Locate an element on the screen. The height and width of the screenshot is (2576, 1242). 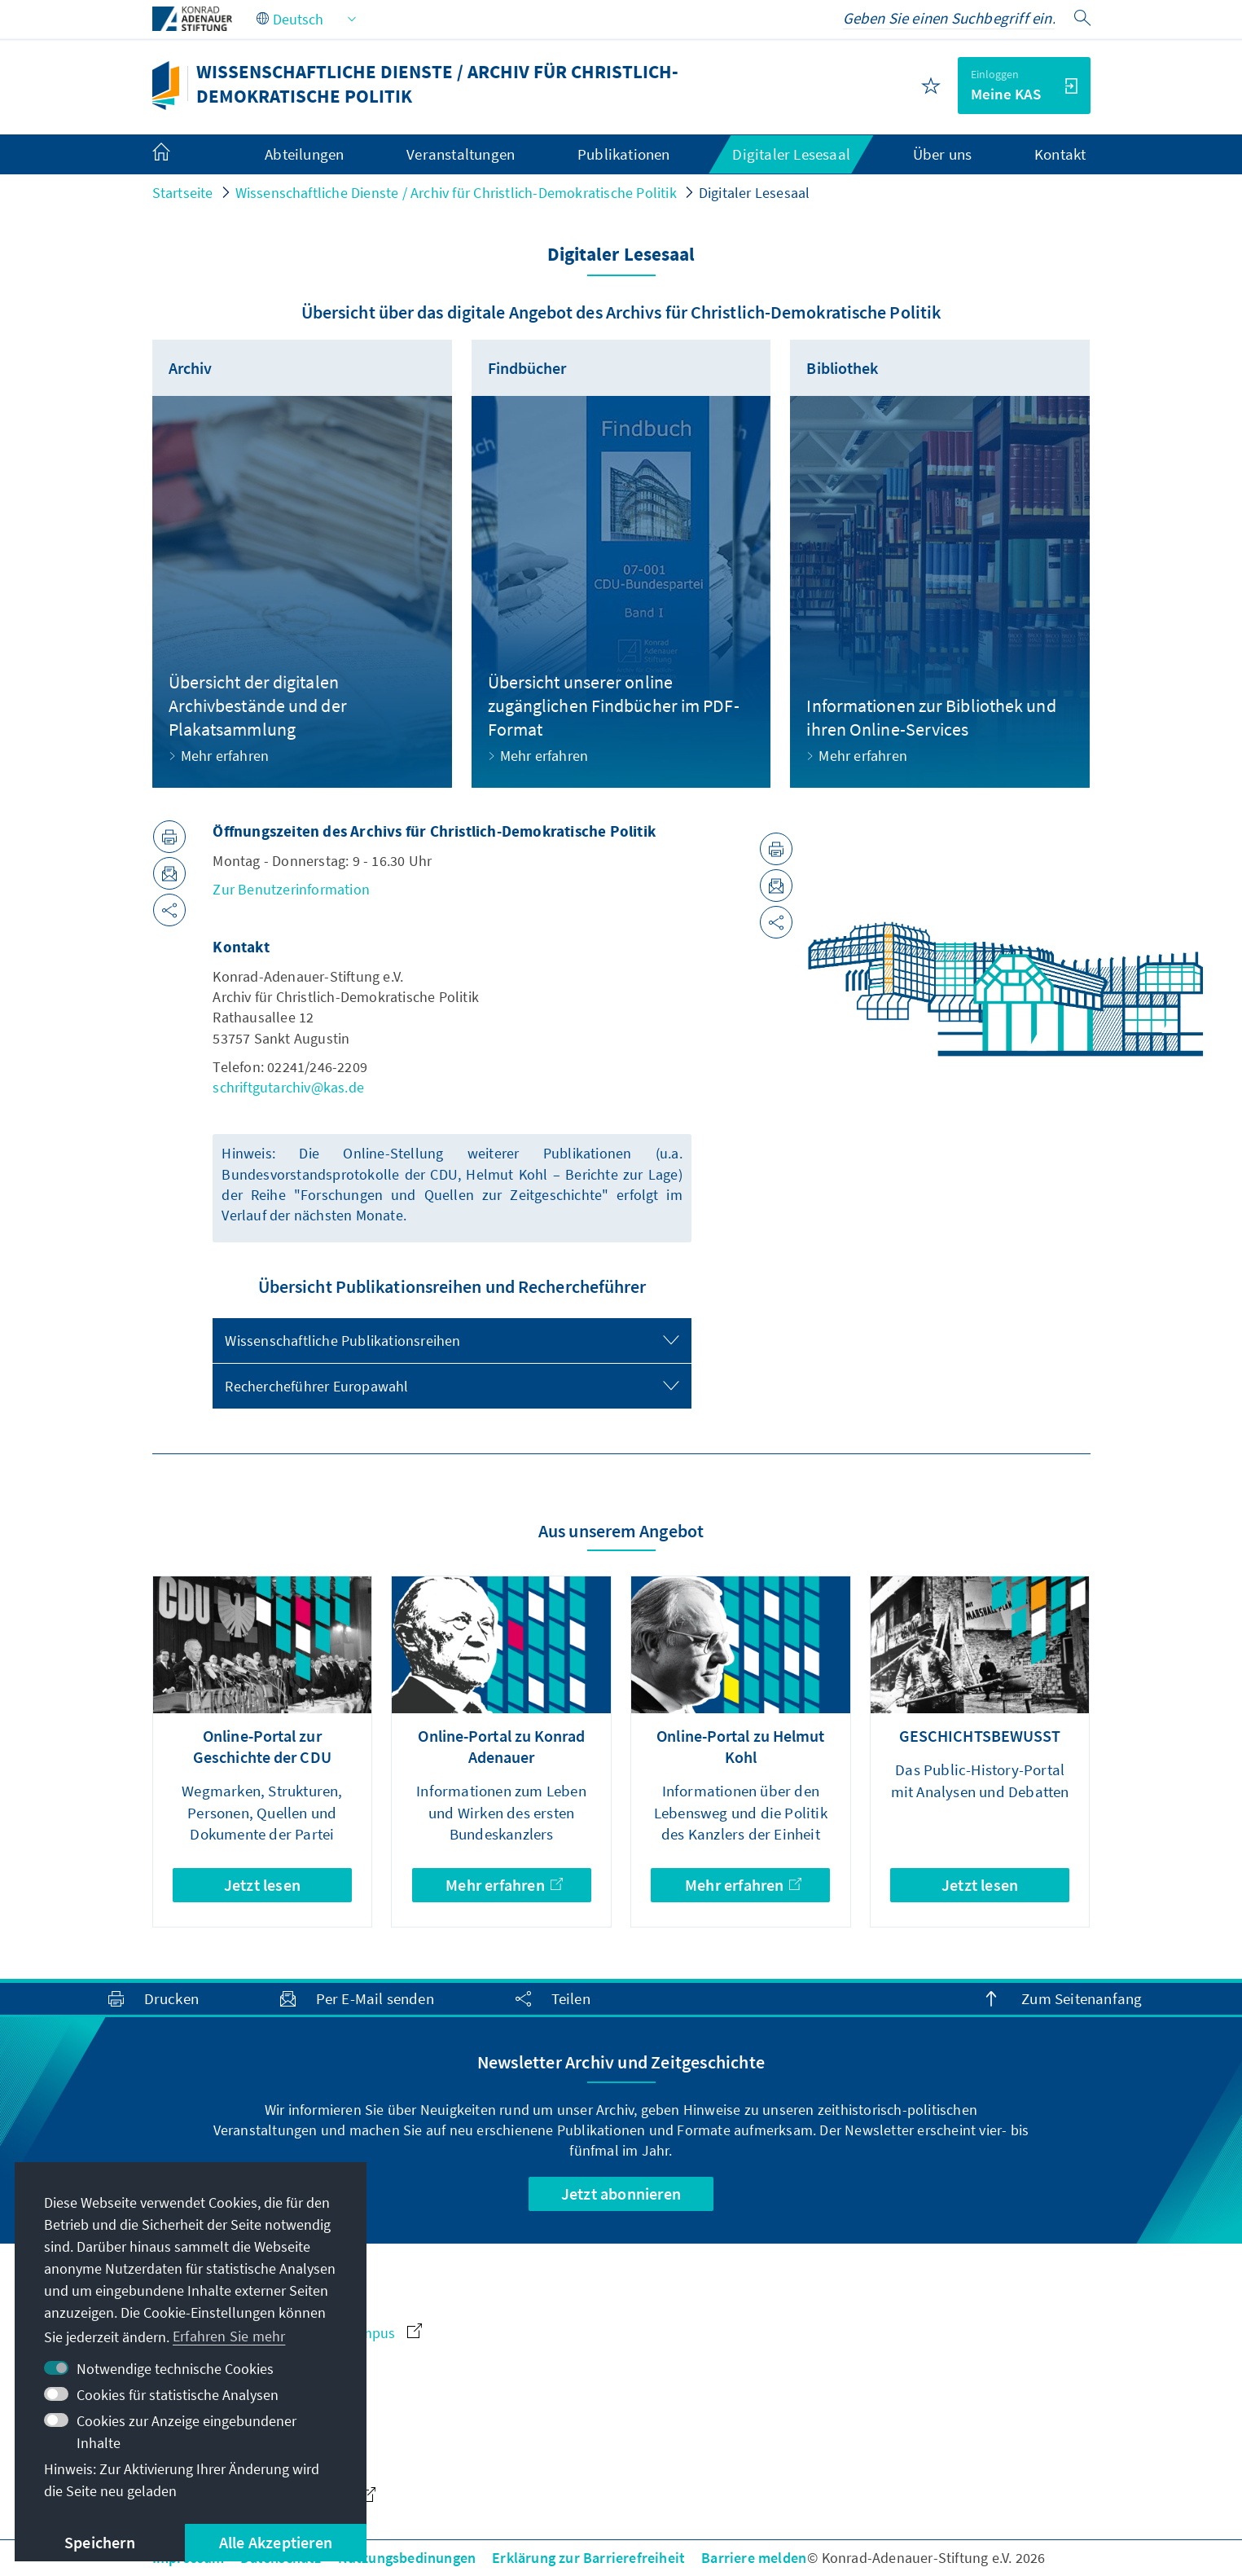
Speichern [button] is located at coordinates (99, 2542).